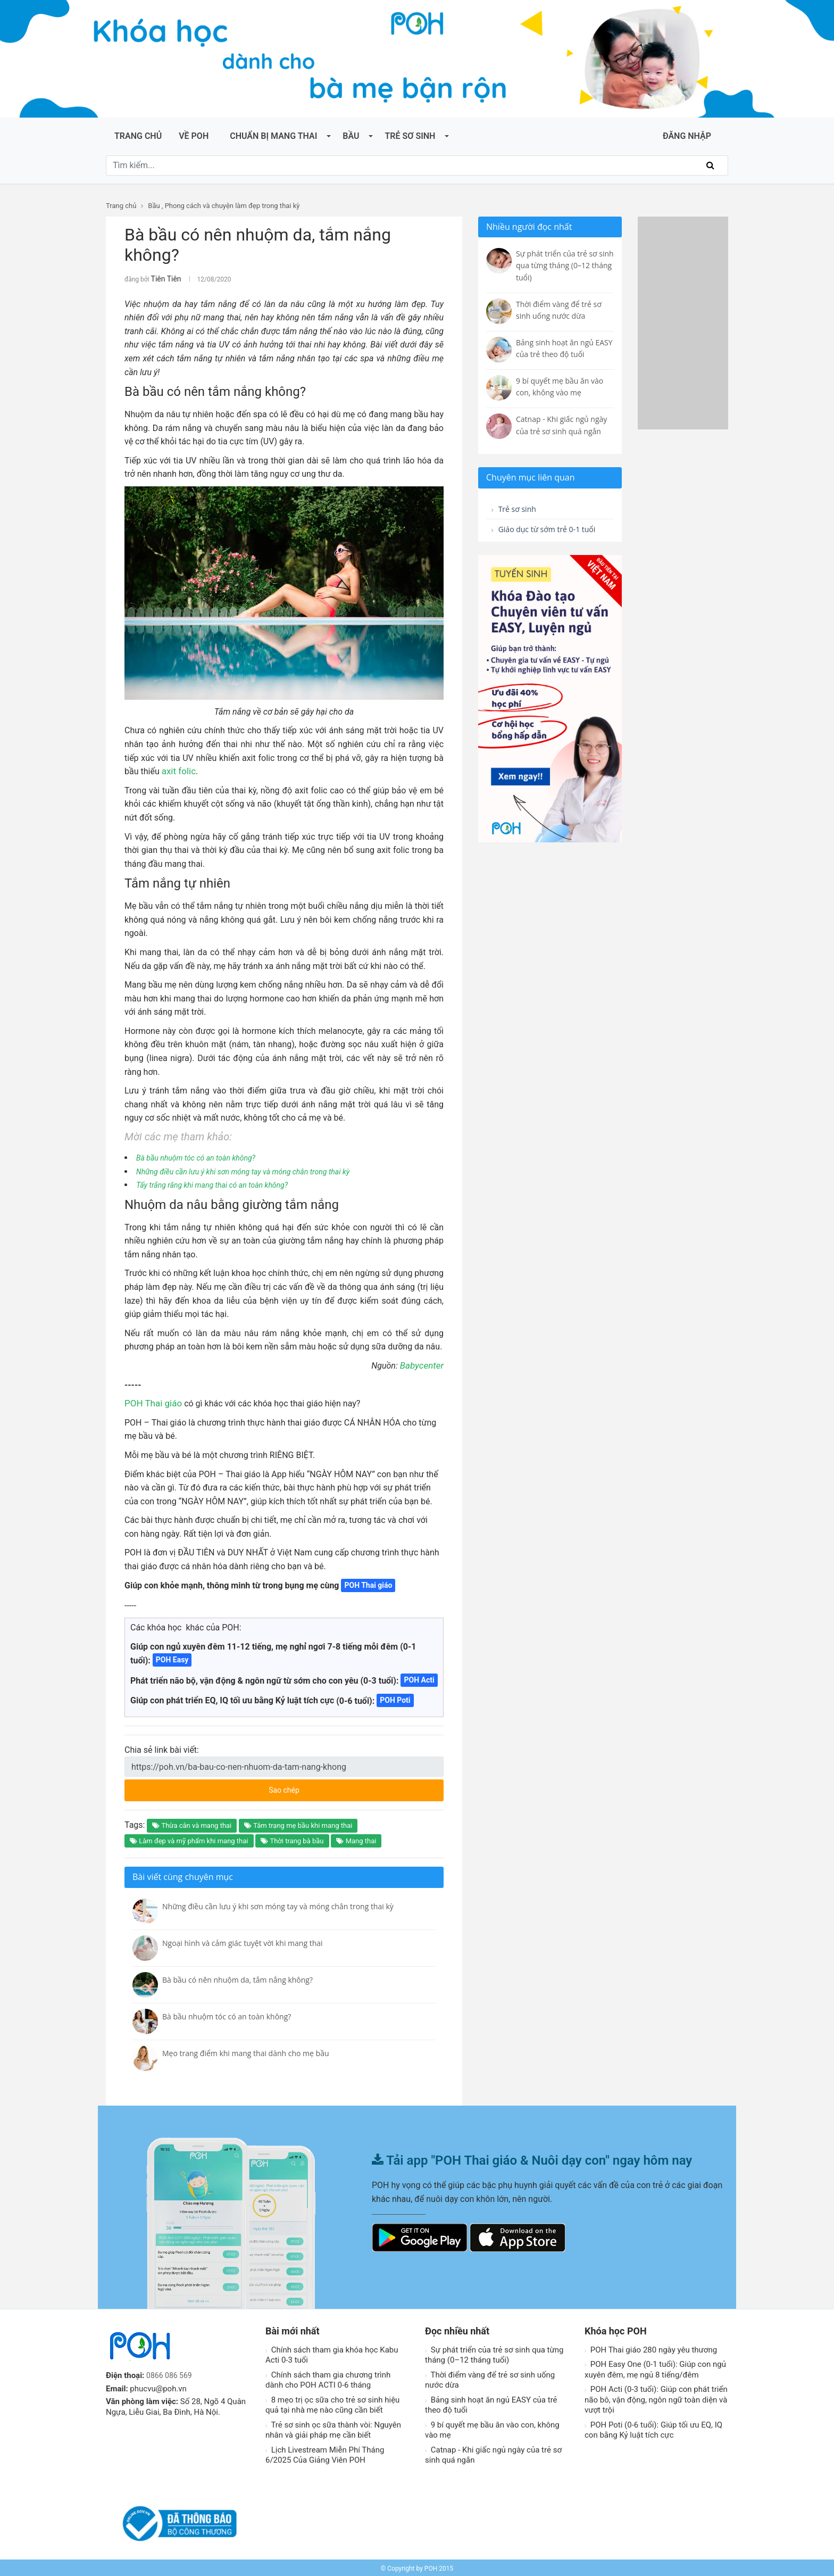  Describe the element at coordinates (292, 1839) in the screenshot. I see `Thời trang bà bầu` at that location.